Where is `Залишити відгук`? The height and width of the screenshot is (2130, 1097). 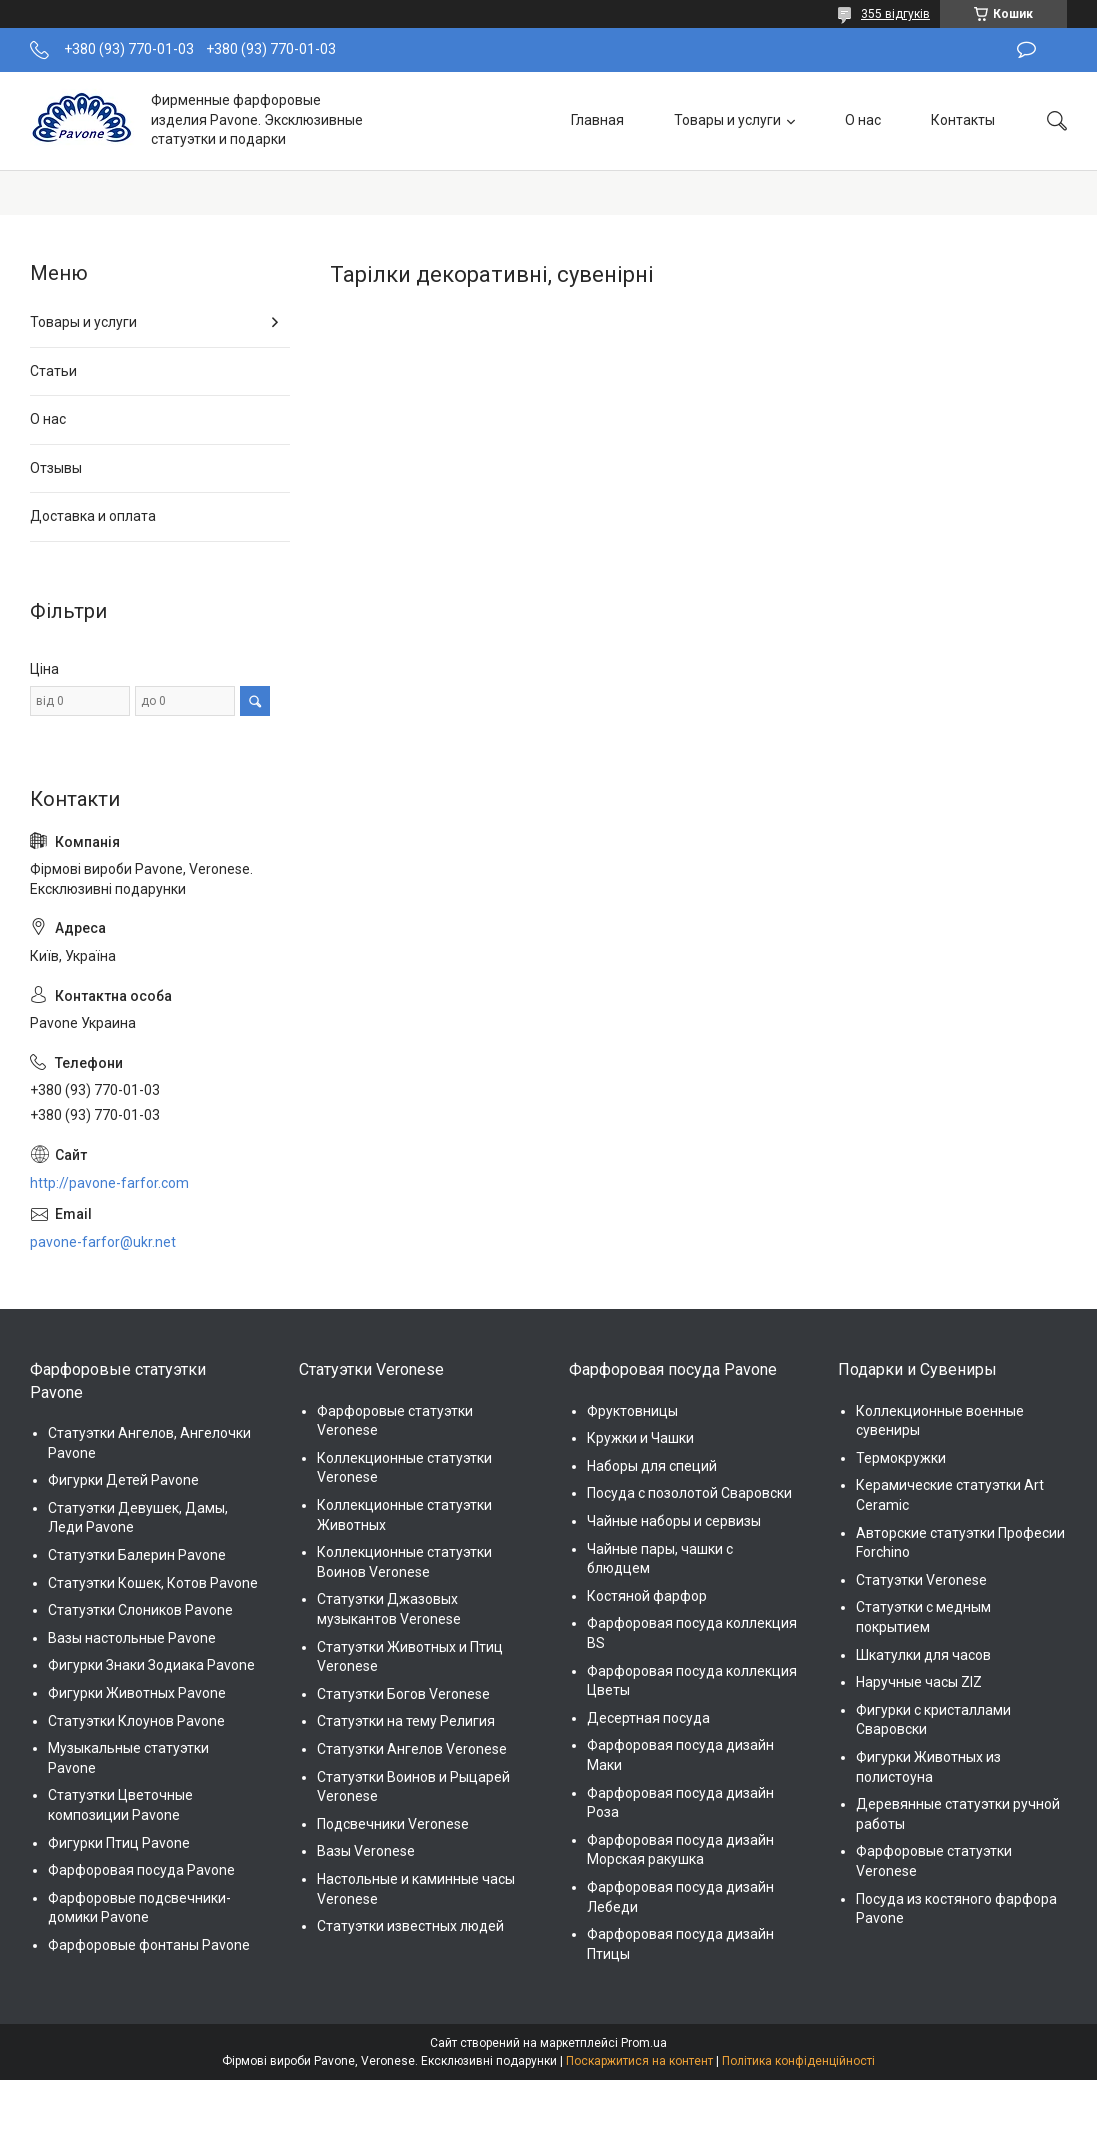 Залишити відгук is located at coordinates (1026, 50).